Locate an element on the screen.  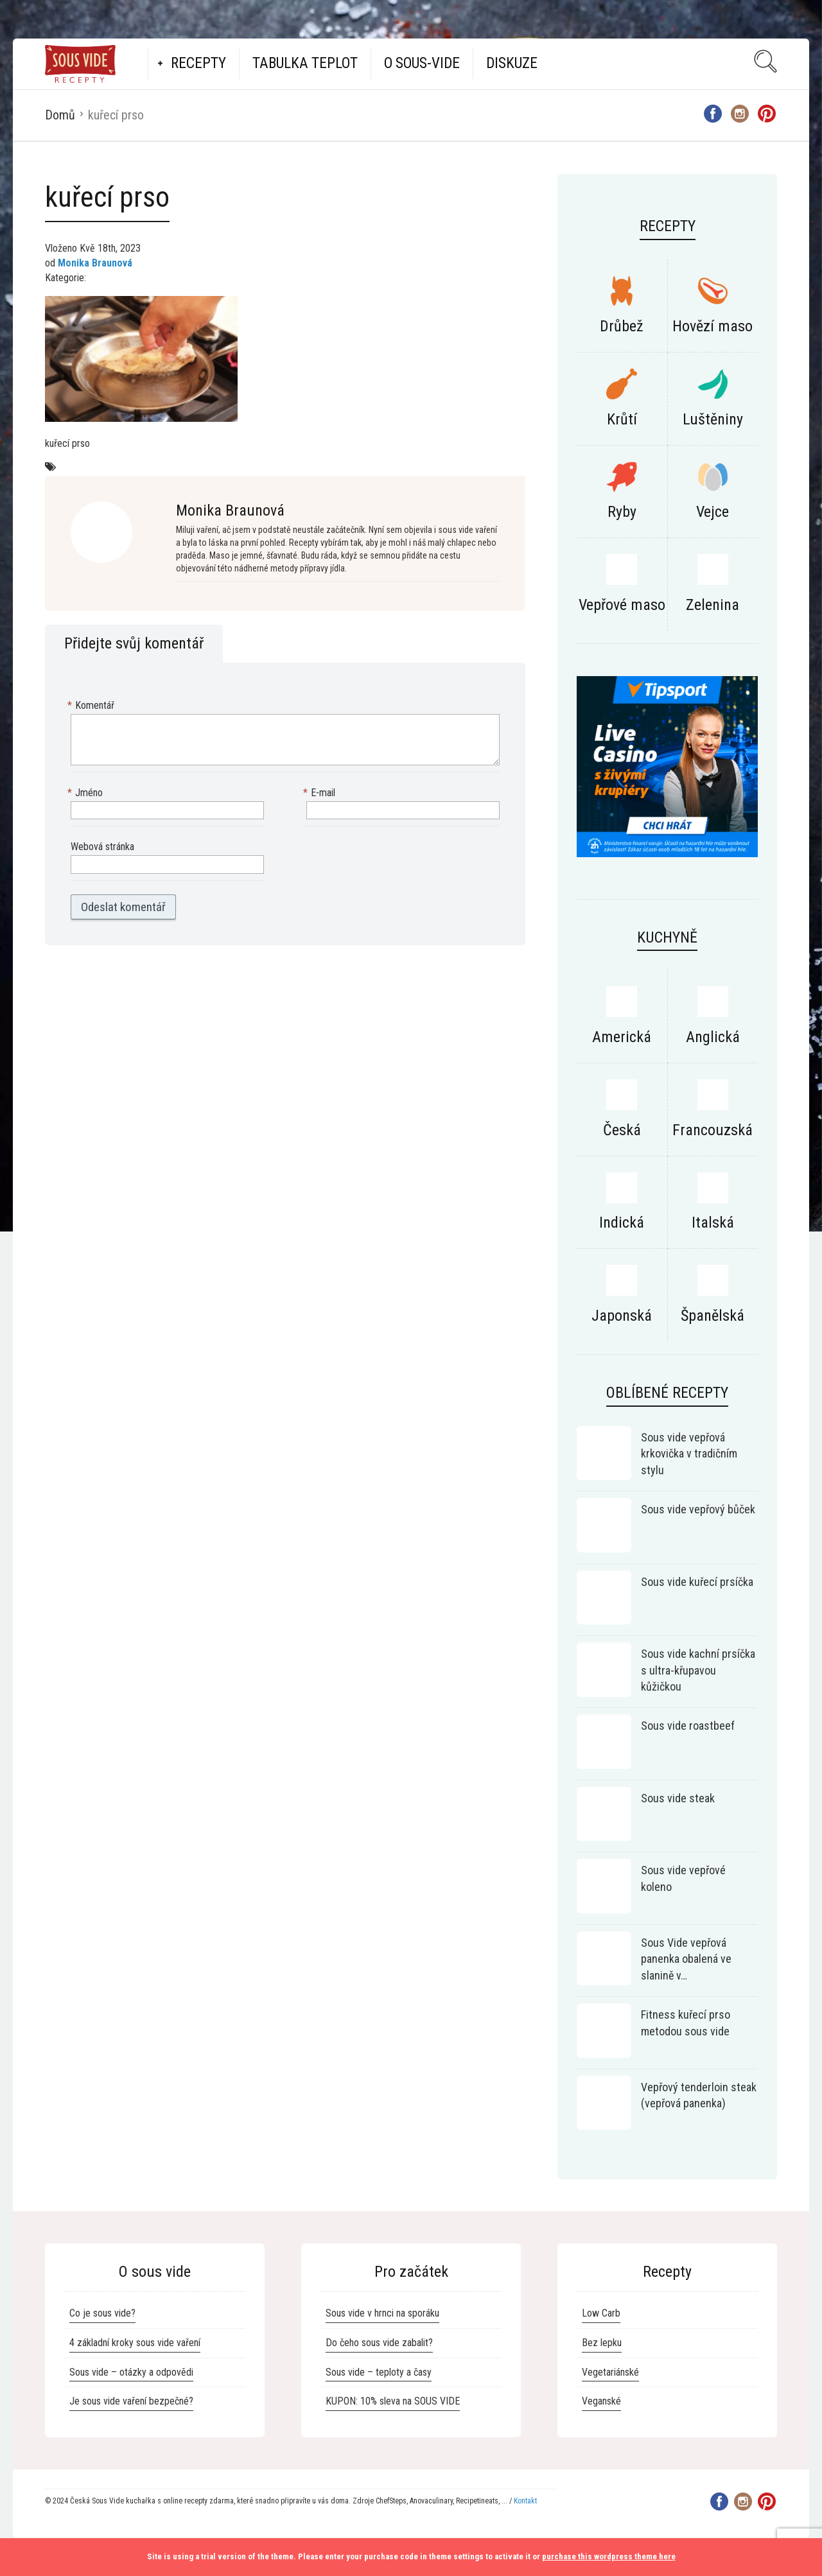
Vegetariánské is located at coordinates (610, 2372).